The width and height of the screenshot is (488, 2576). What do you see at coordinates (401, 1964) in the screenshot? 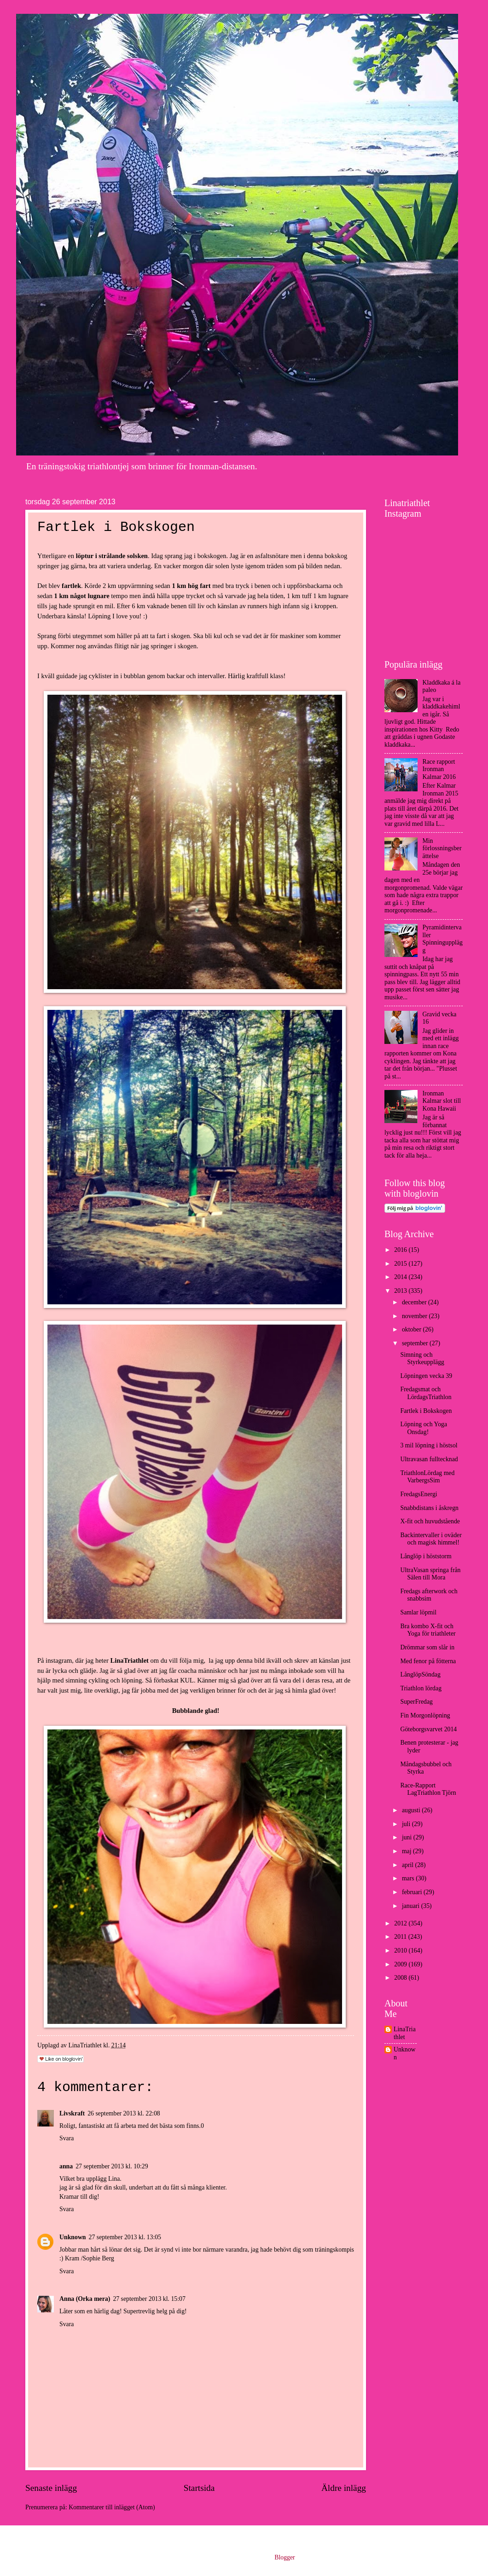
I see `2009` at bounding box center [401, 1964].